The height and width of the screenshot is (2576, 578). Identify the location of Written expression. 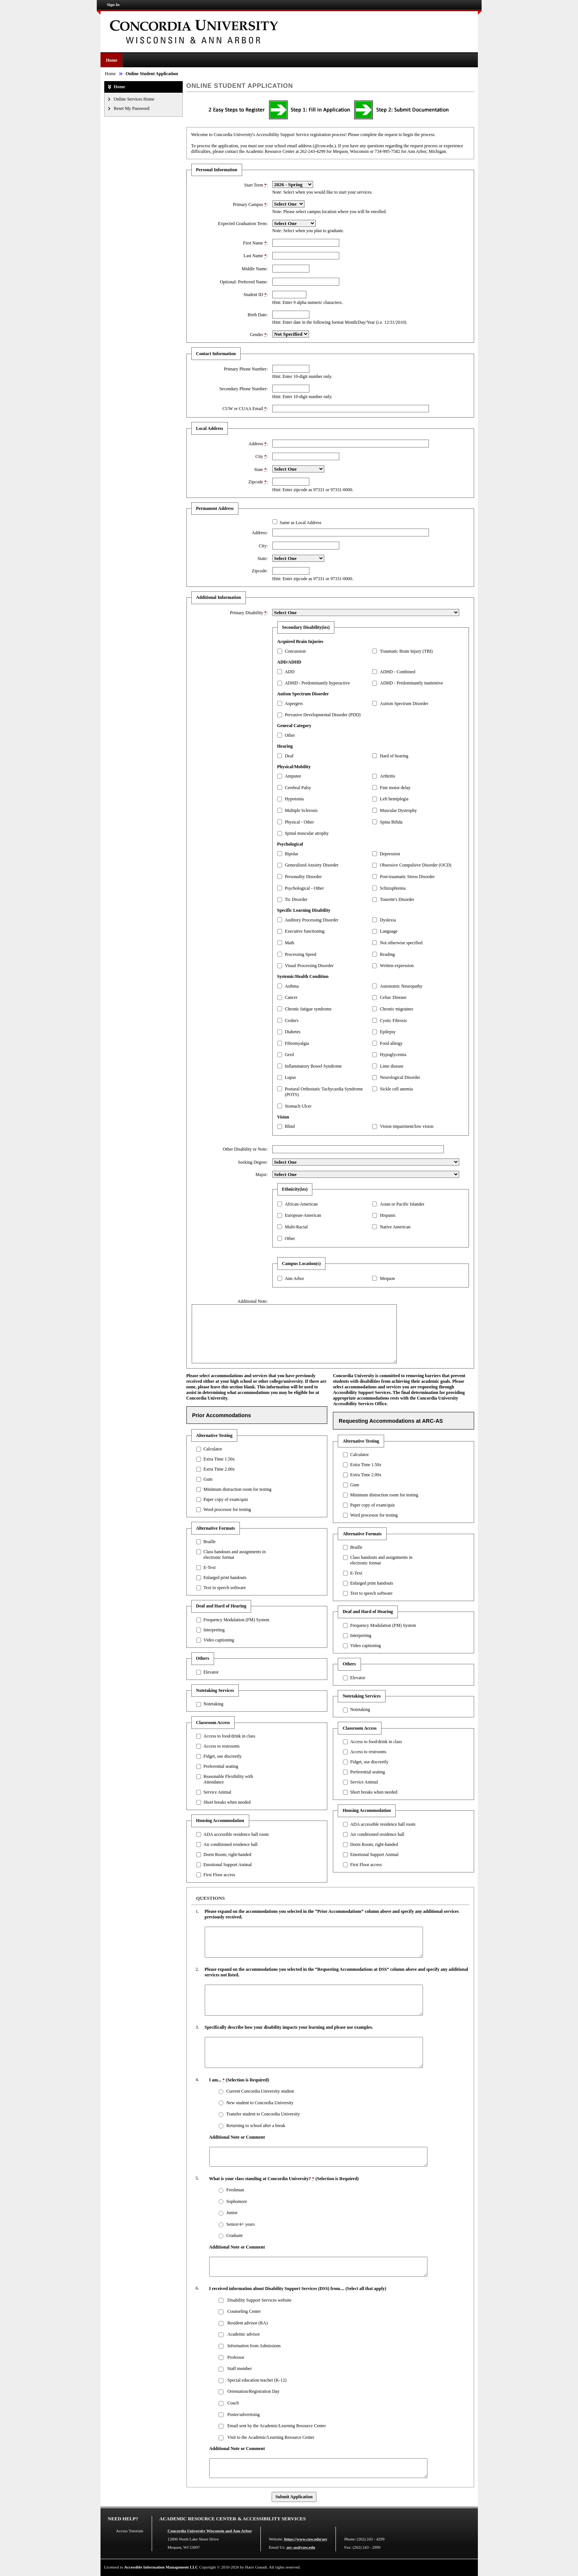
(397, 965).